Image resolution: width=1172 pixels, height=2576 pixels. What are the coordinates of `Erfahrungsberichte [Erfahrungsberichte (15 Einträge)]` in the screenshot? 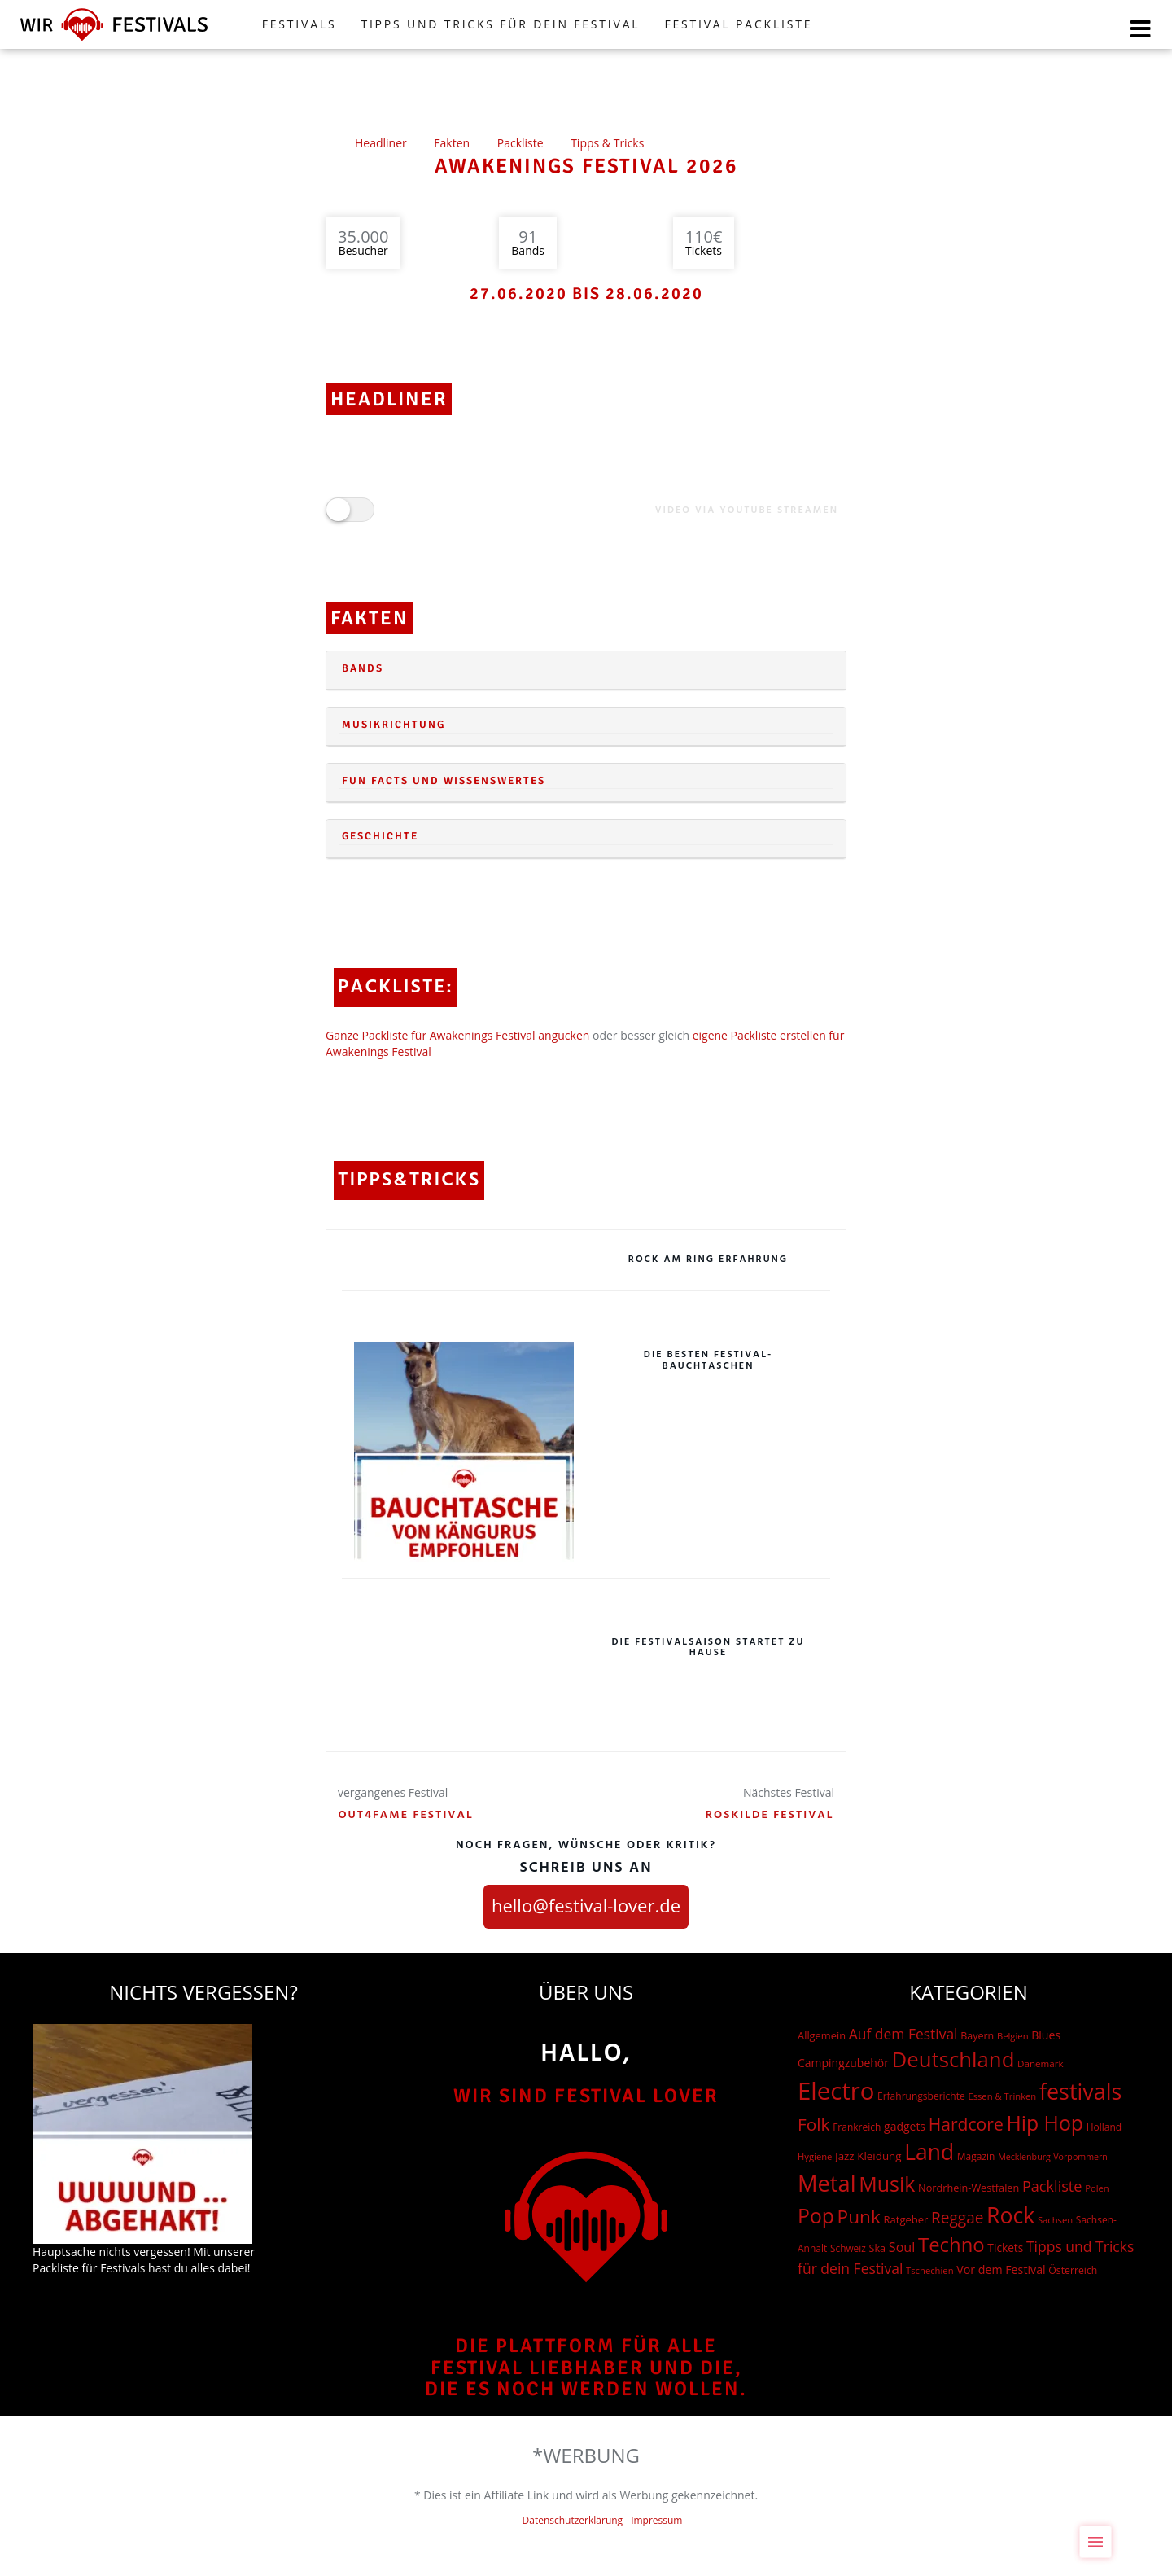 It's located at (921, 2096).